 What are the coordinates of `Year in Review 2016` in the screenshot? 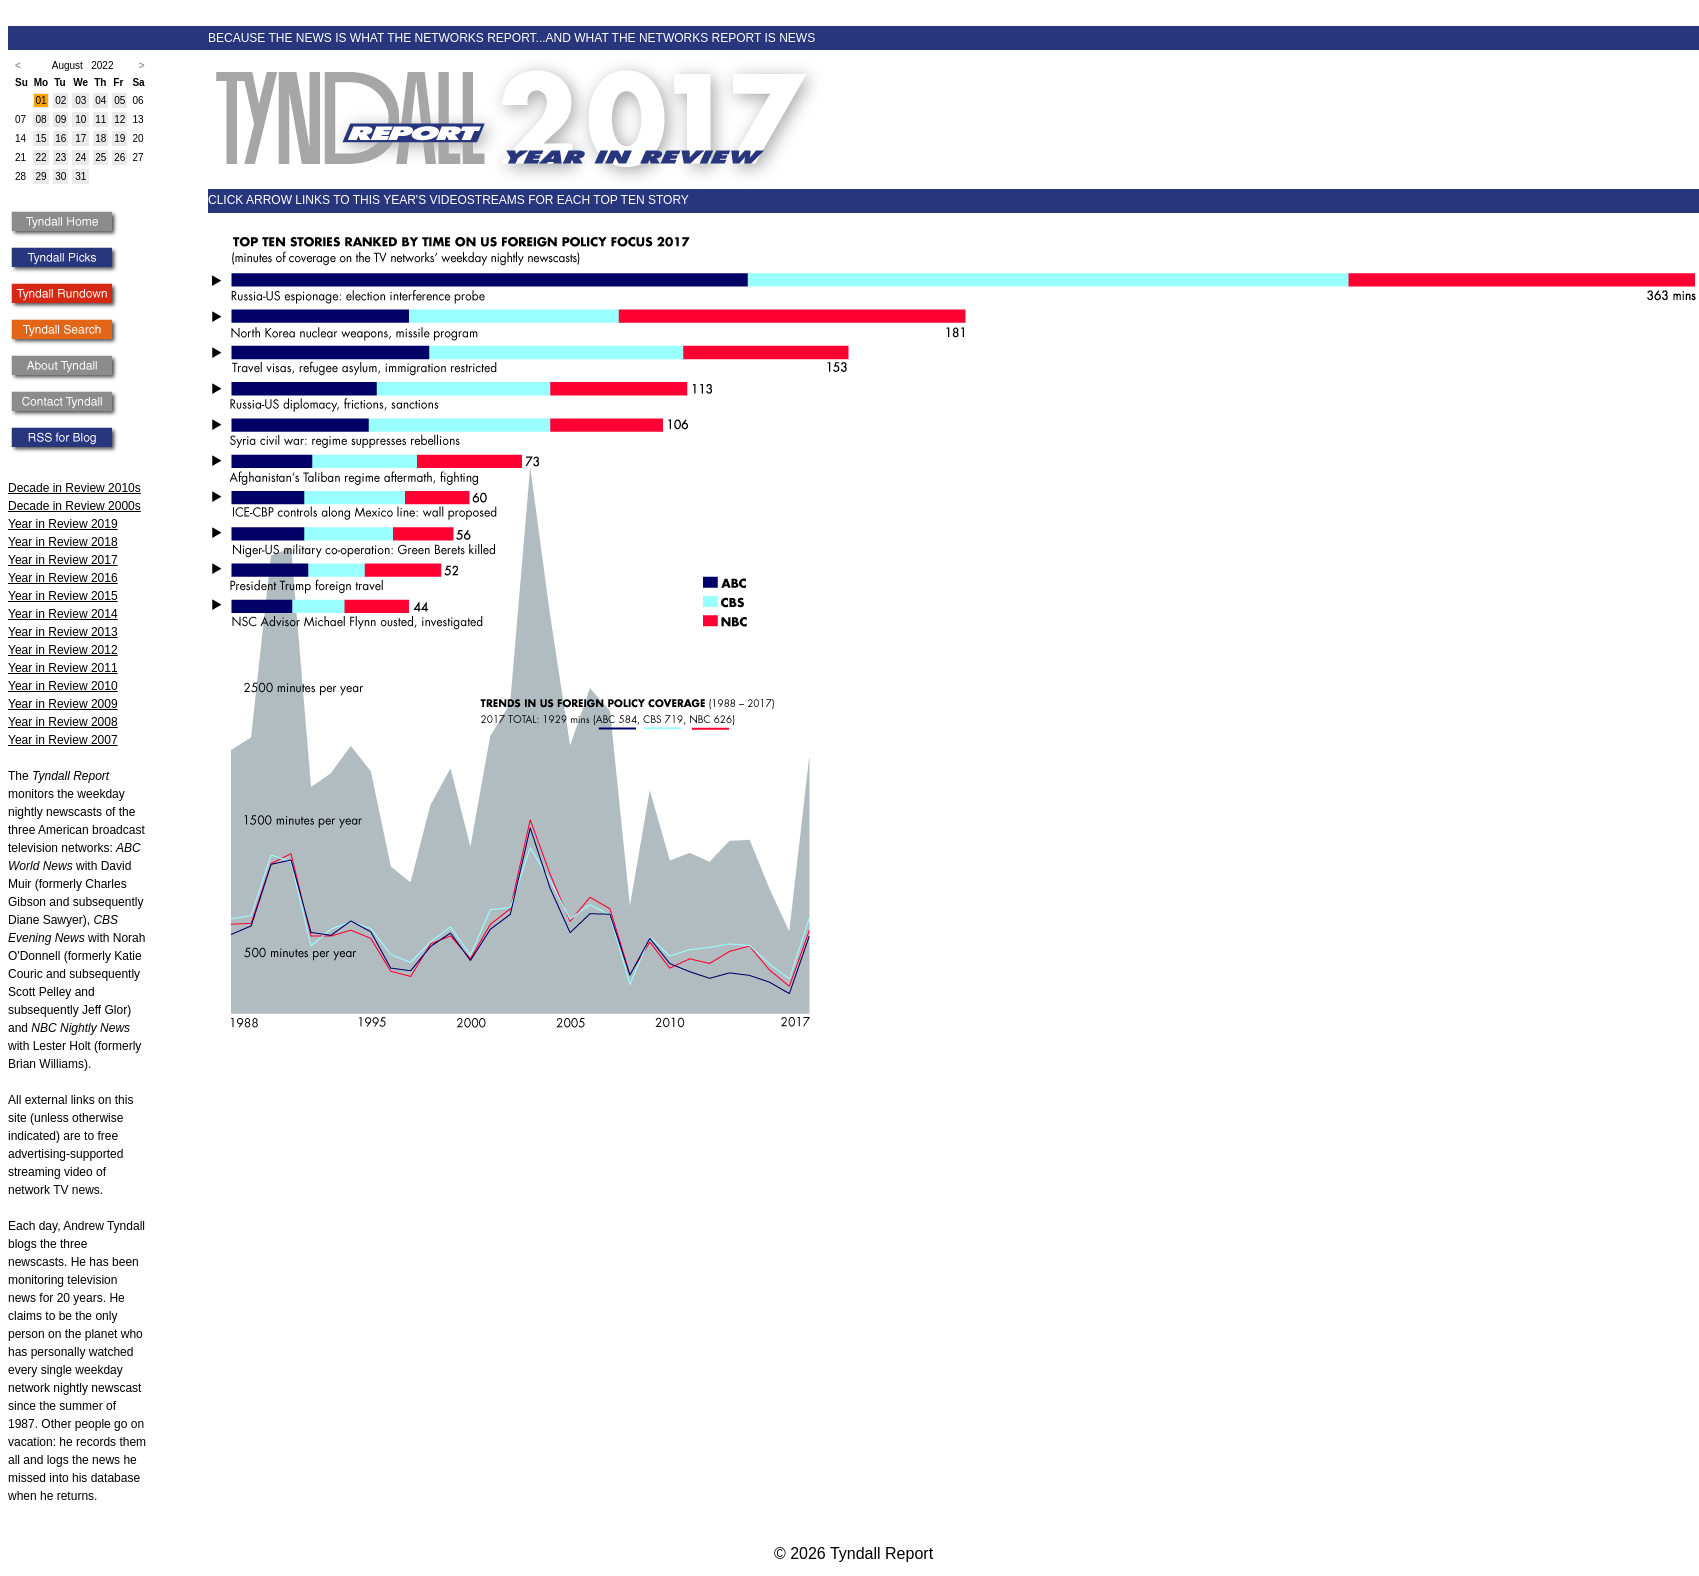 It's located at (63, 578).